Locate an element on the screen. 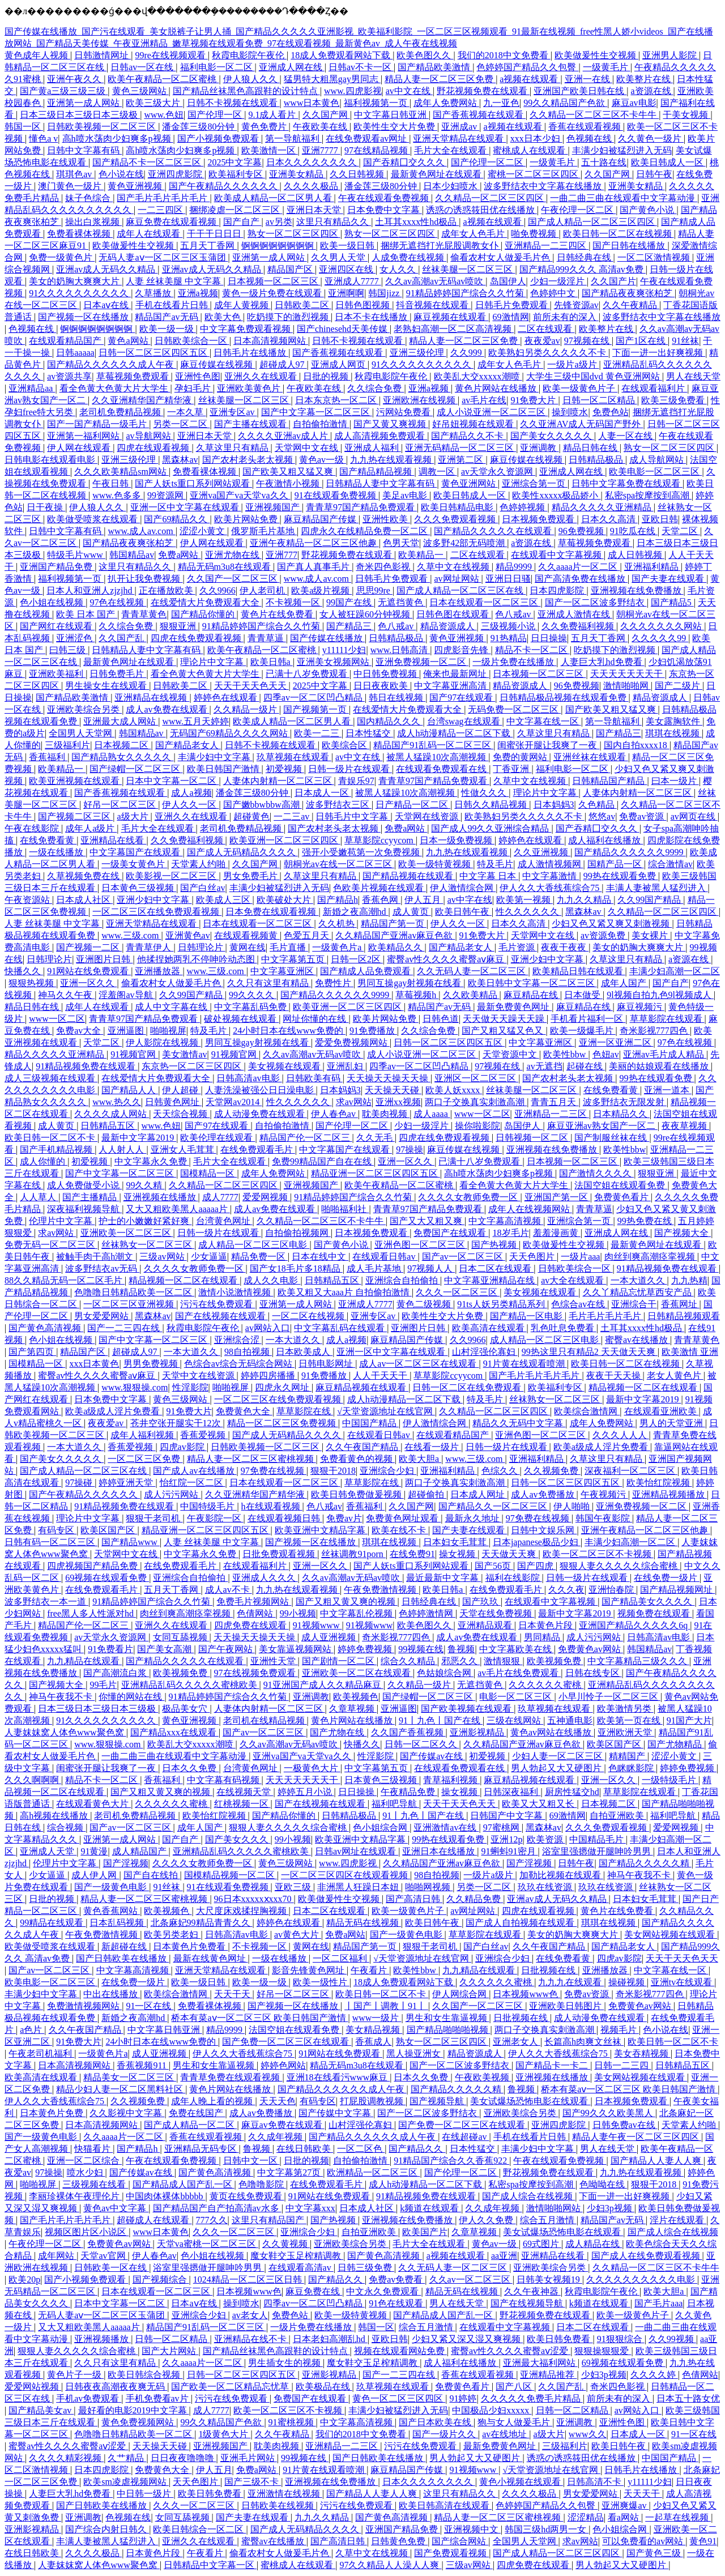 This screenshot has width=725, height=2576. 韩国jizz is located at coordinates (385, 293).